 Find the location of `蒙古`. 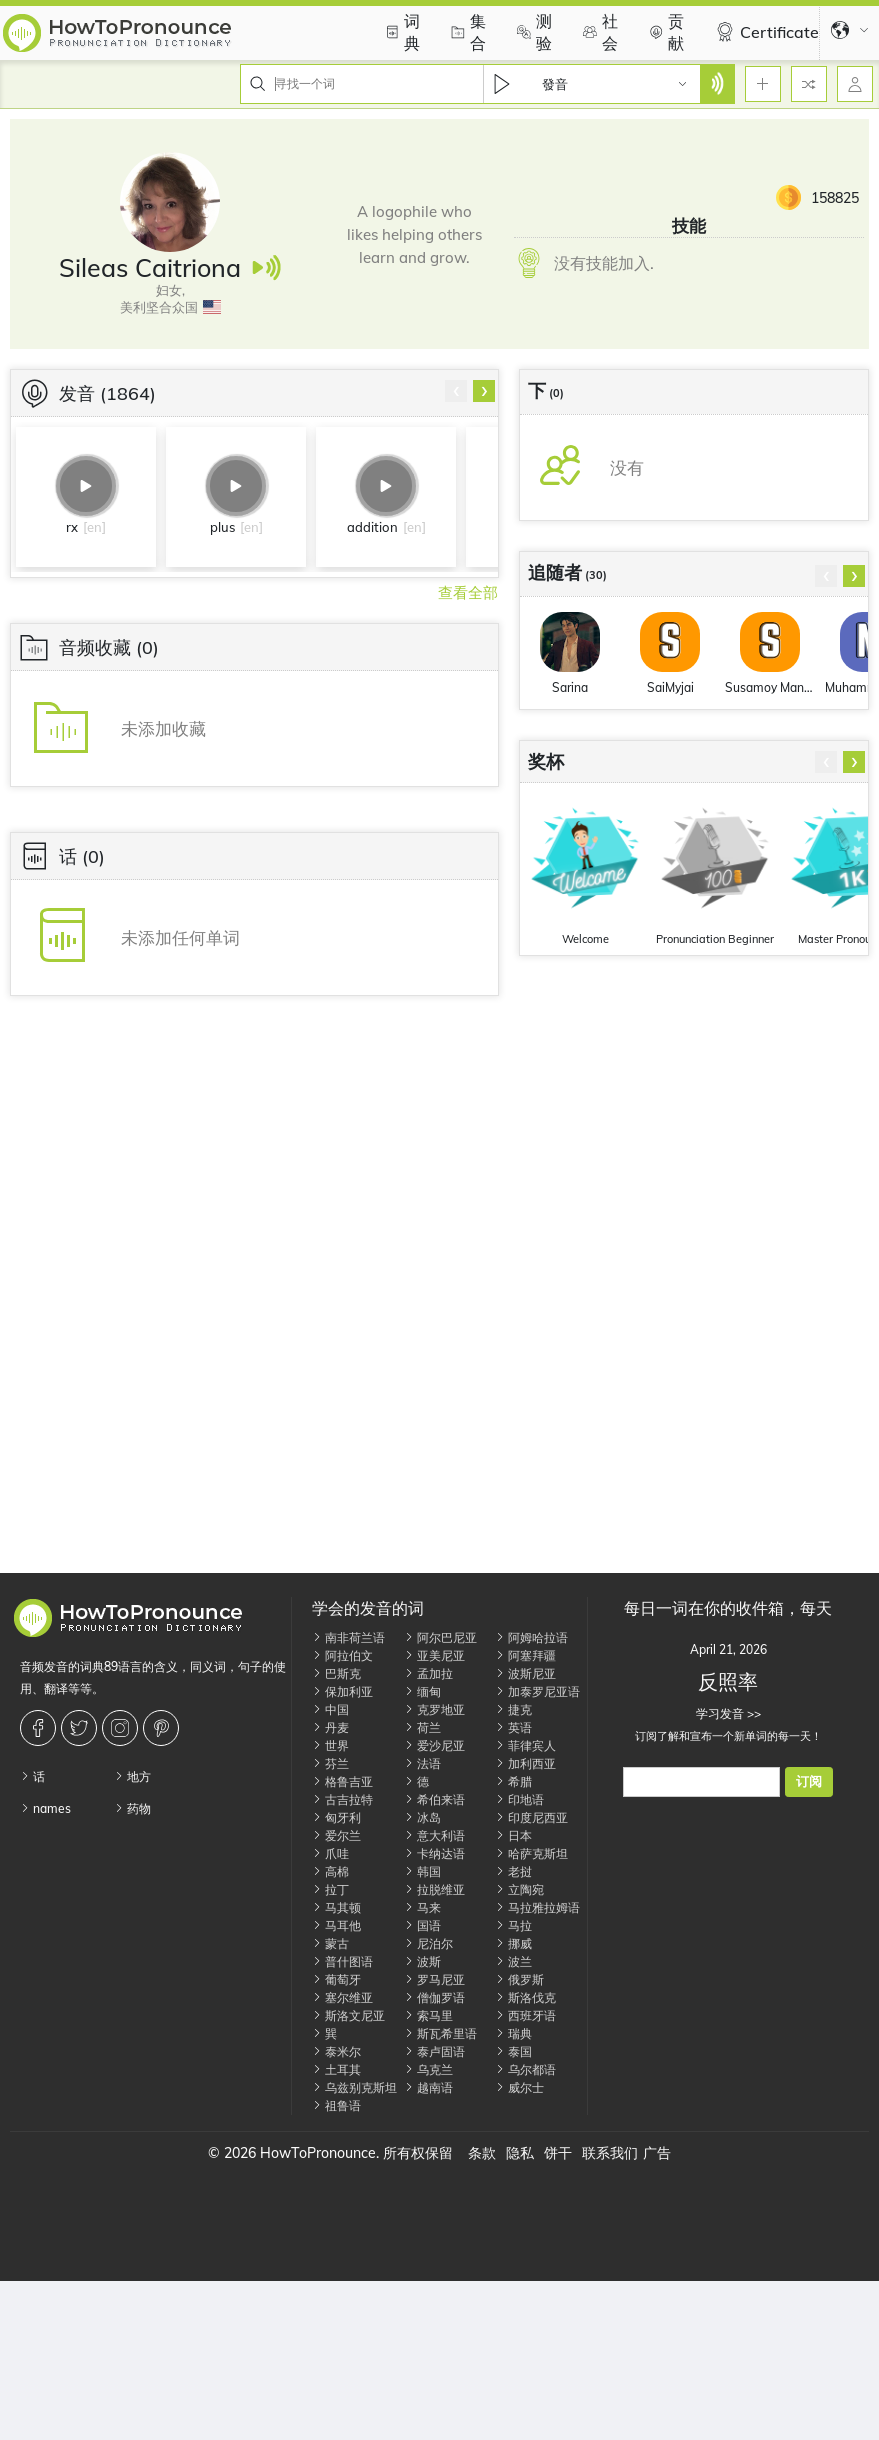

蒙古 is located at coordinates (330, 1943).